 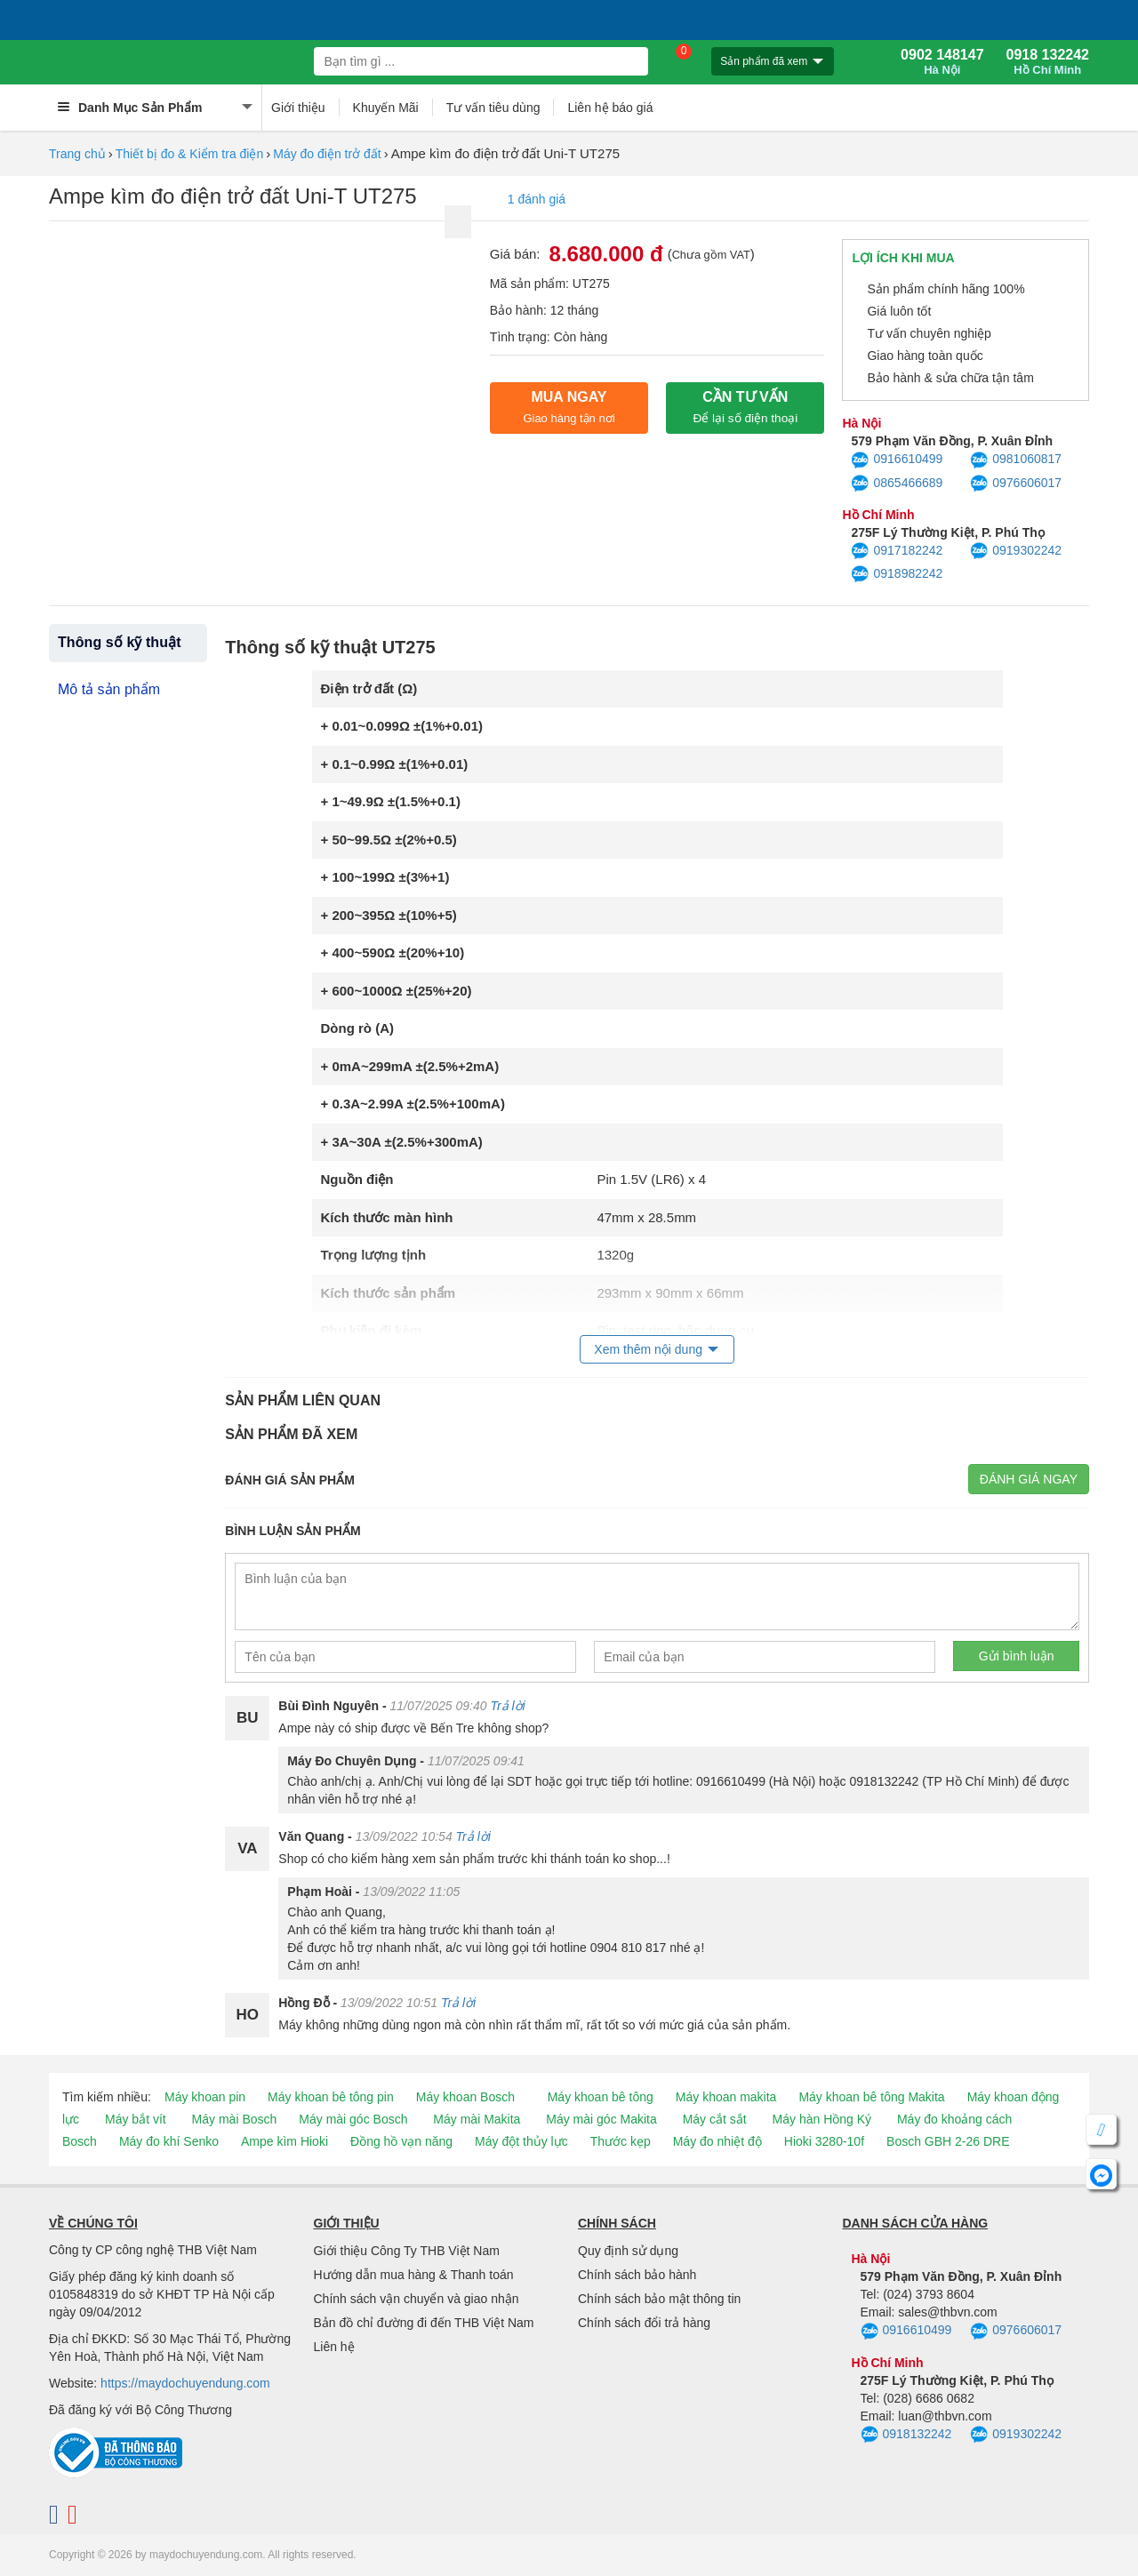 What do you see at coordinates (334, 2347) in the screenshot?
I see `Liên hệ` at bounding box center [334, 2347].